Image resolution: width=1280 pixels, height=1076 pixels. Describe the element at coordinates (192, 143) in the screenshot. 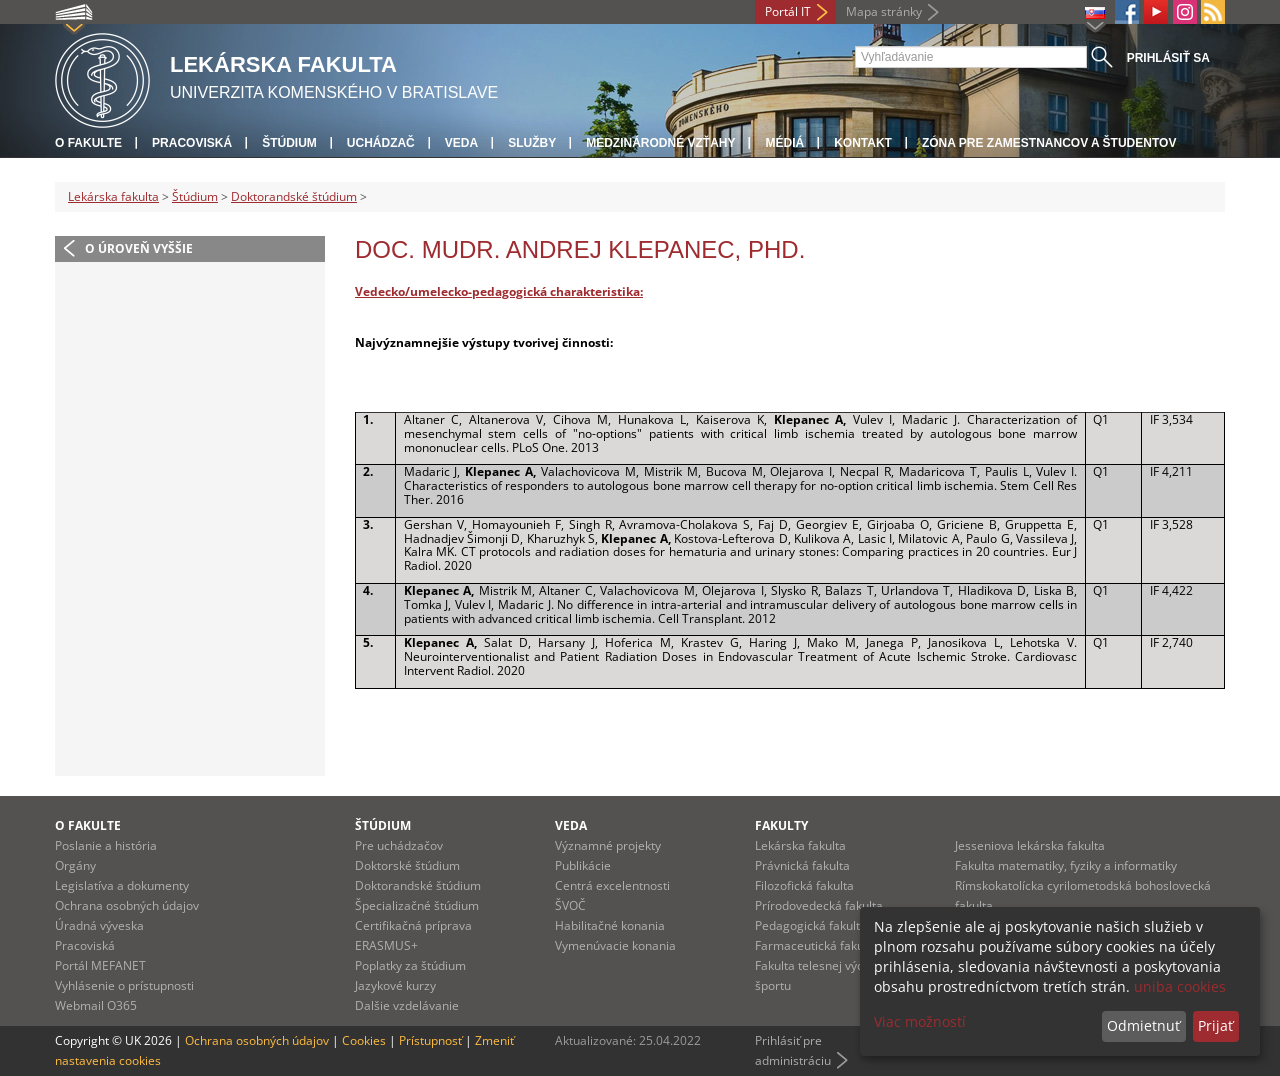

I see `Pracoviská` at that location.